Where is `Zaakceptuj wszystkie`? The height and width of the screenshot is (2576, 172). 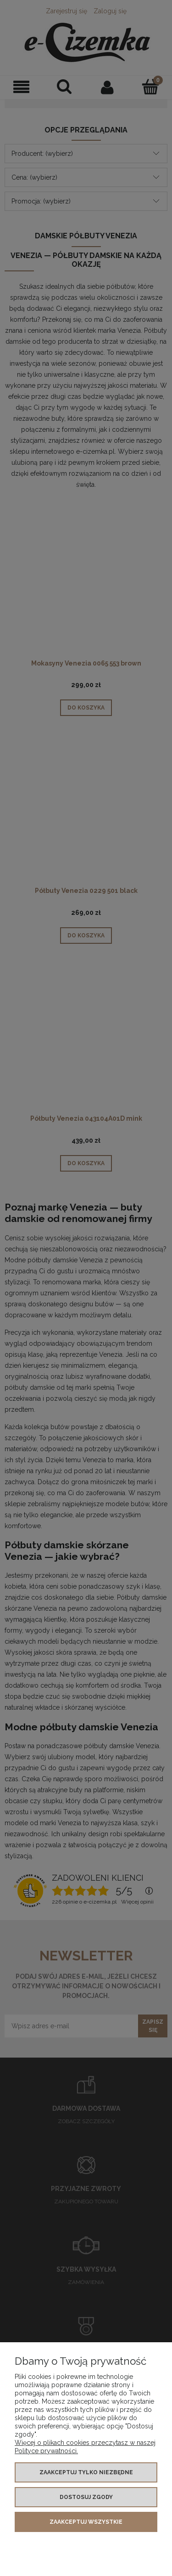 Zaakceptuj wszystkie is located at coordinates (86, 2522).